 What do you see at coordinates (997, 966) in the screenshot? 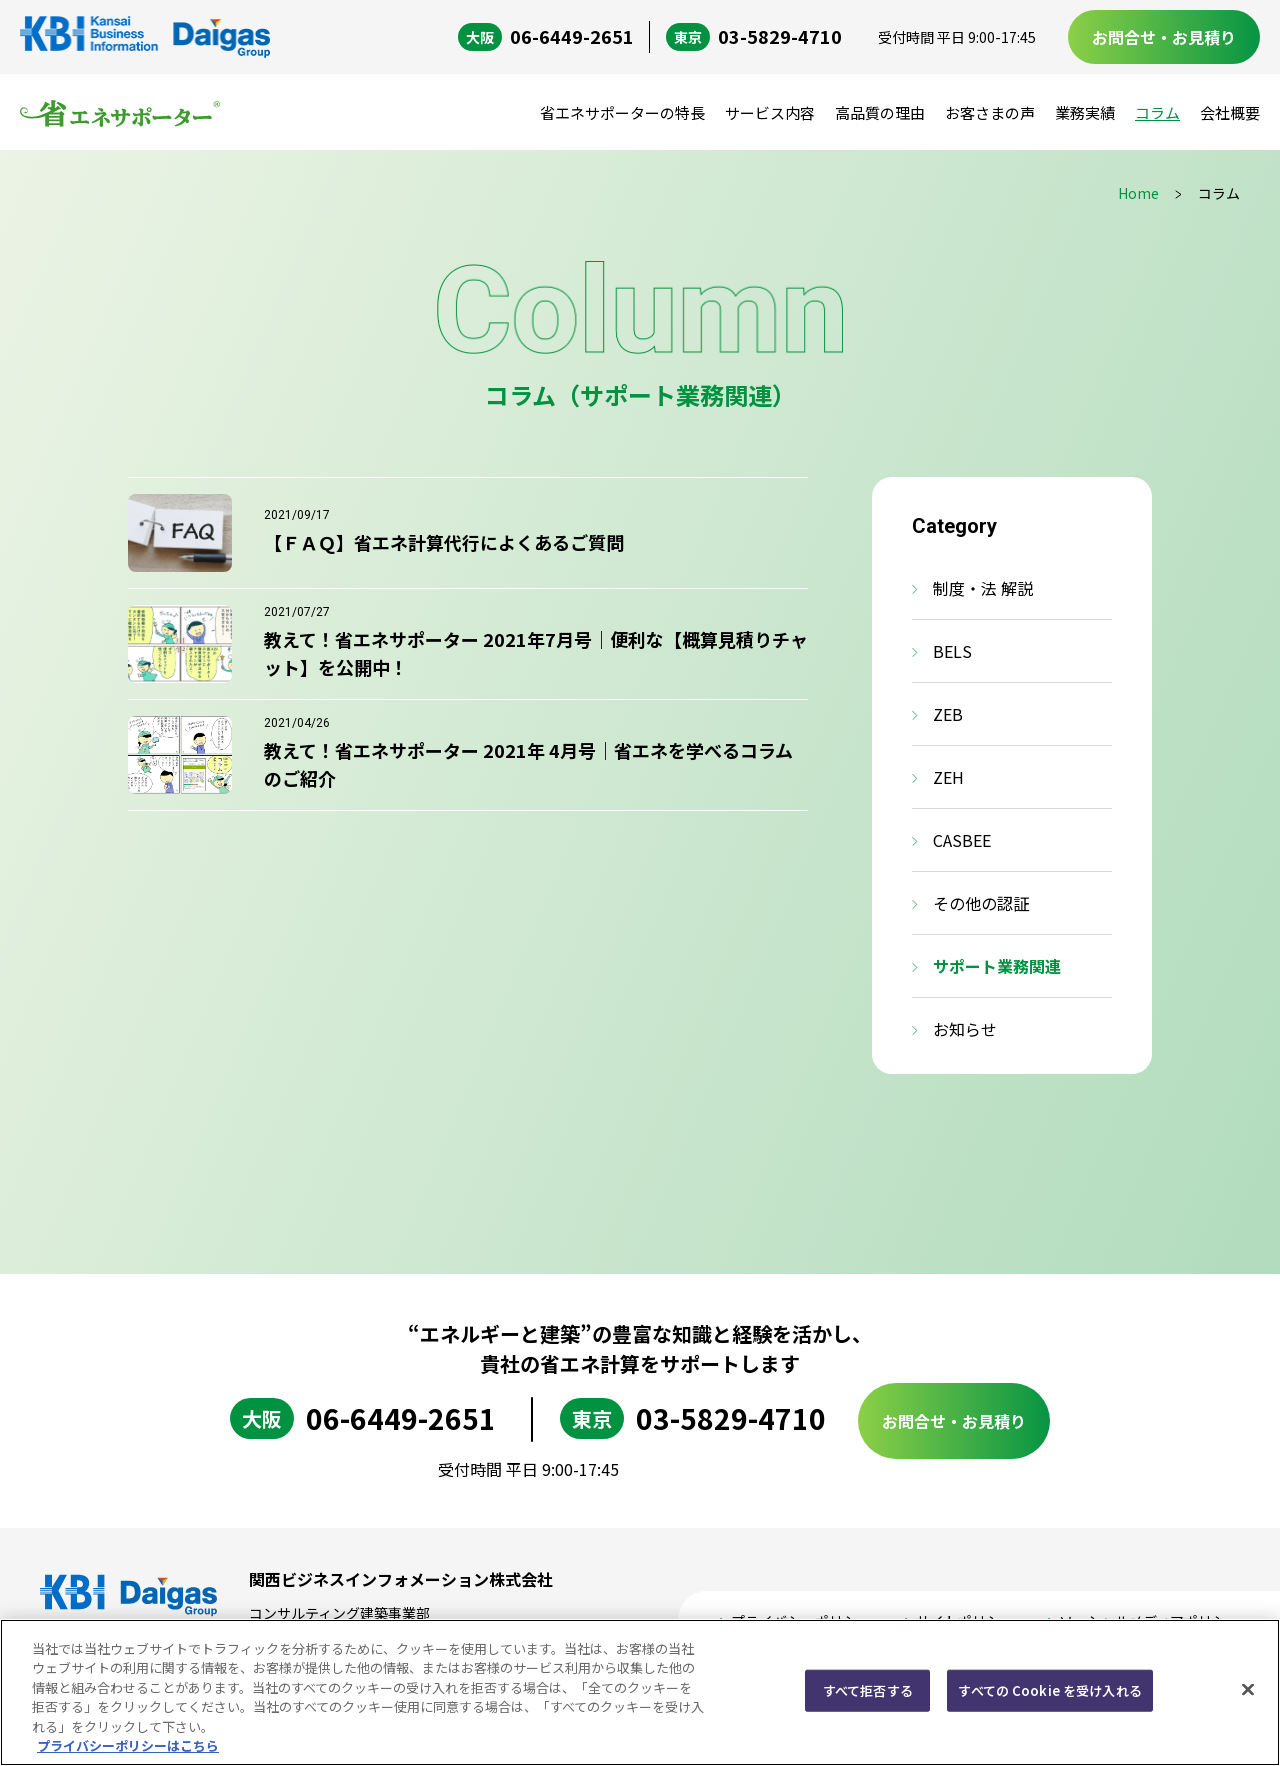
I see `サポート業務関連` at bounding box center [997, 966].